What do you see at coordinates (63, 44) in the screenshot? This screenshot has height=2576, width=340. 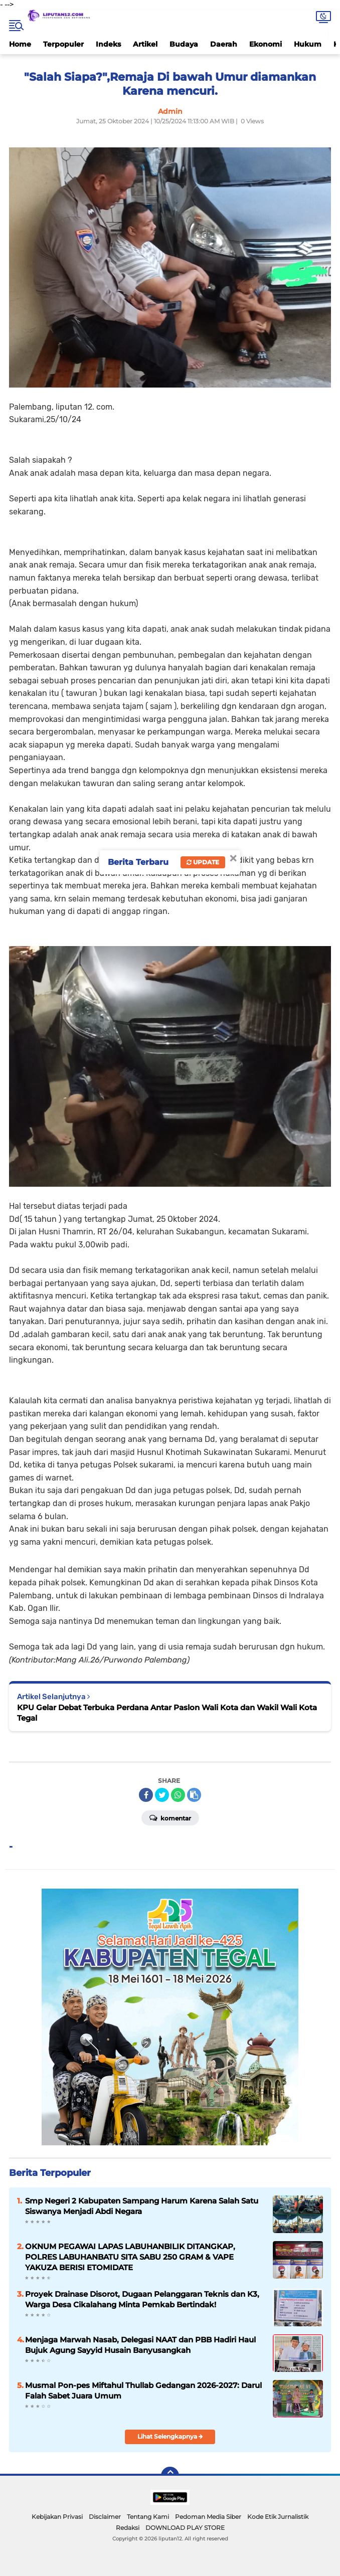 I see `Terpopuler` at bounding box center [63, 44].